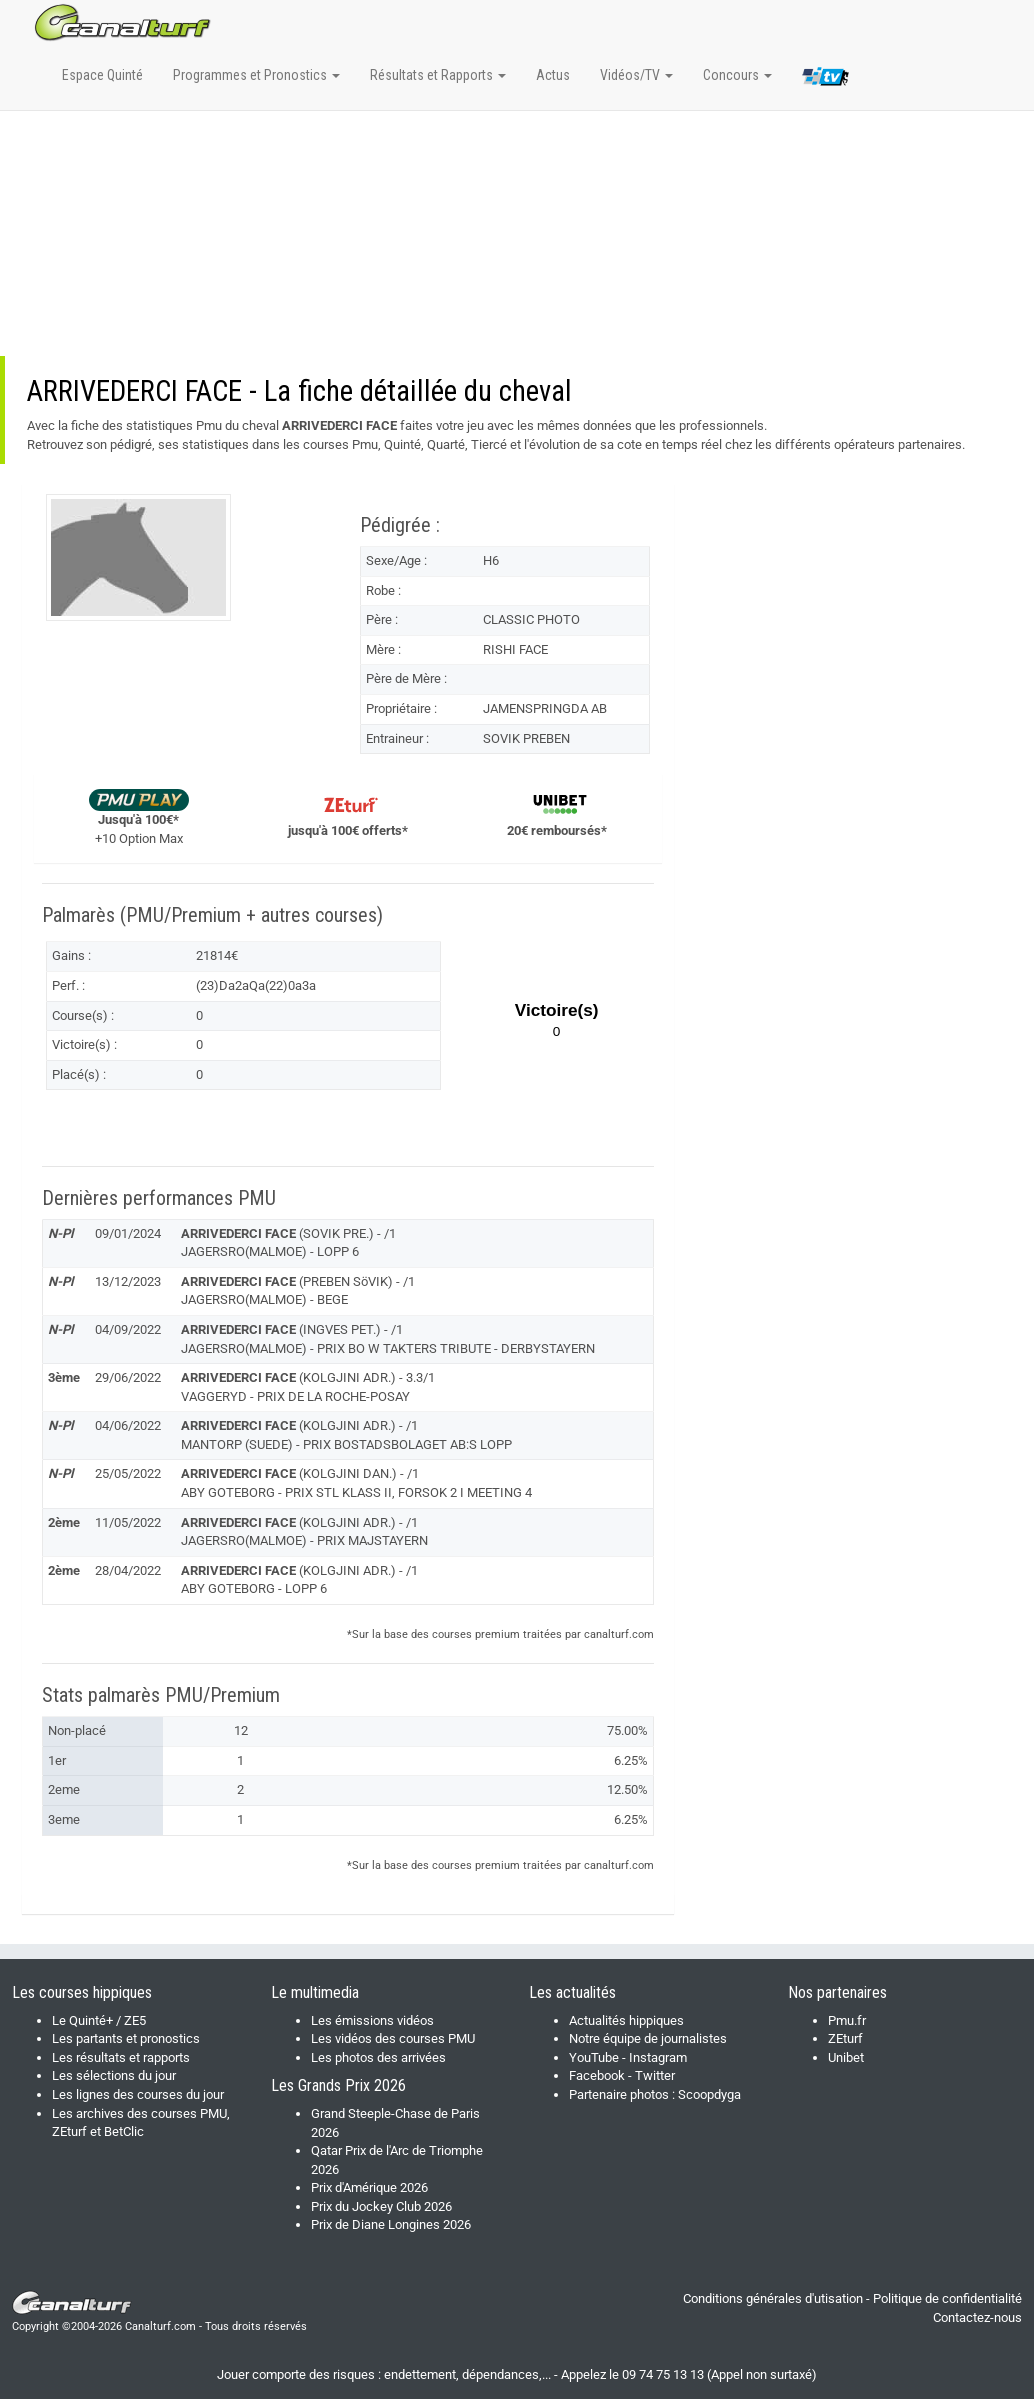  Describe the element at coordinates (648, 2038) in the screenshot. I see `Notre équipe de journalistes` at that location.